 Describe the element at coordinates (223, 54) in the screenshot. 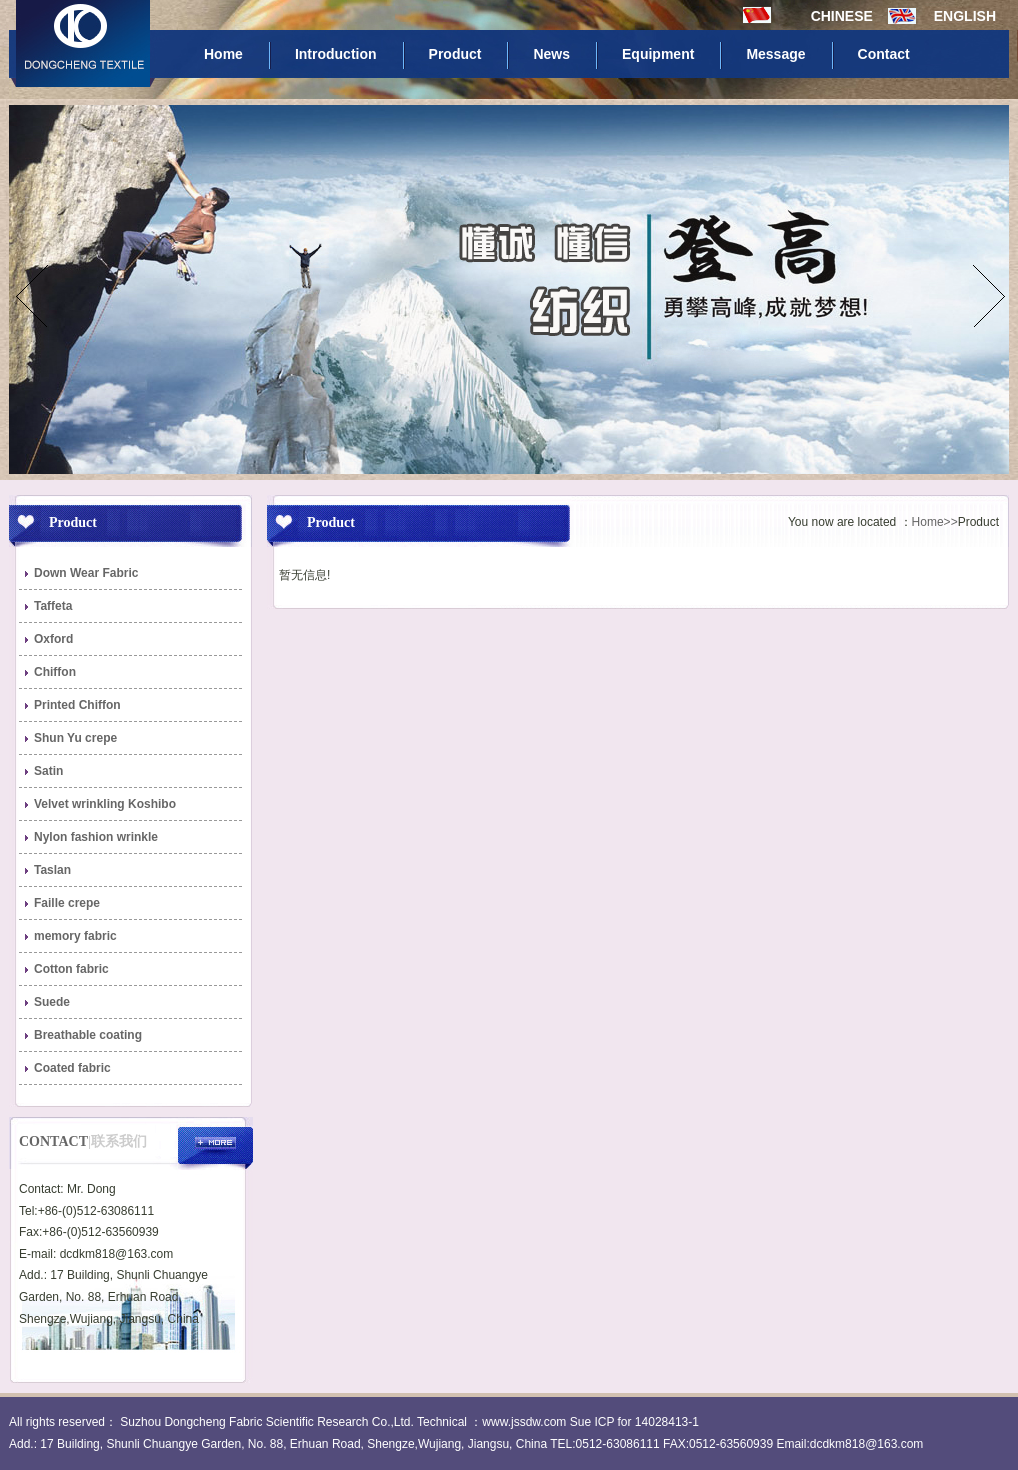

I see `Home` at that location.